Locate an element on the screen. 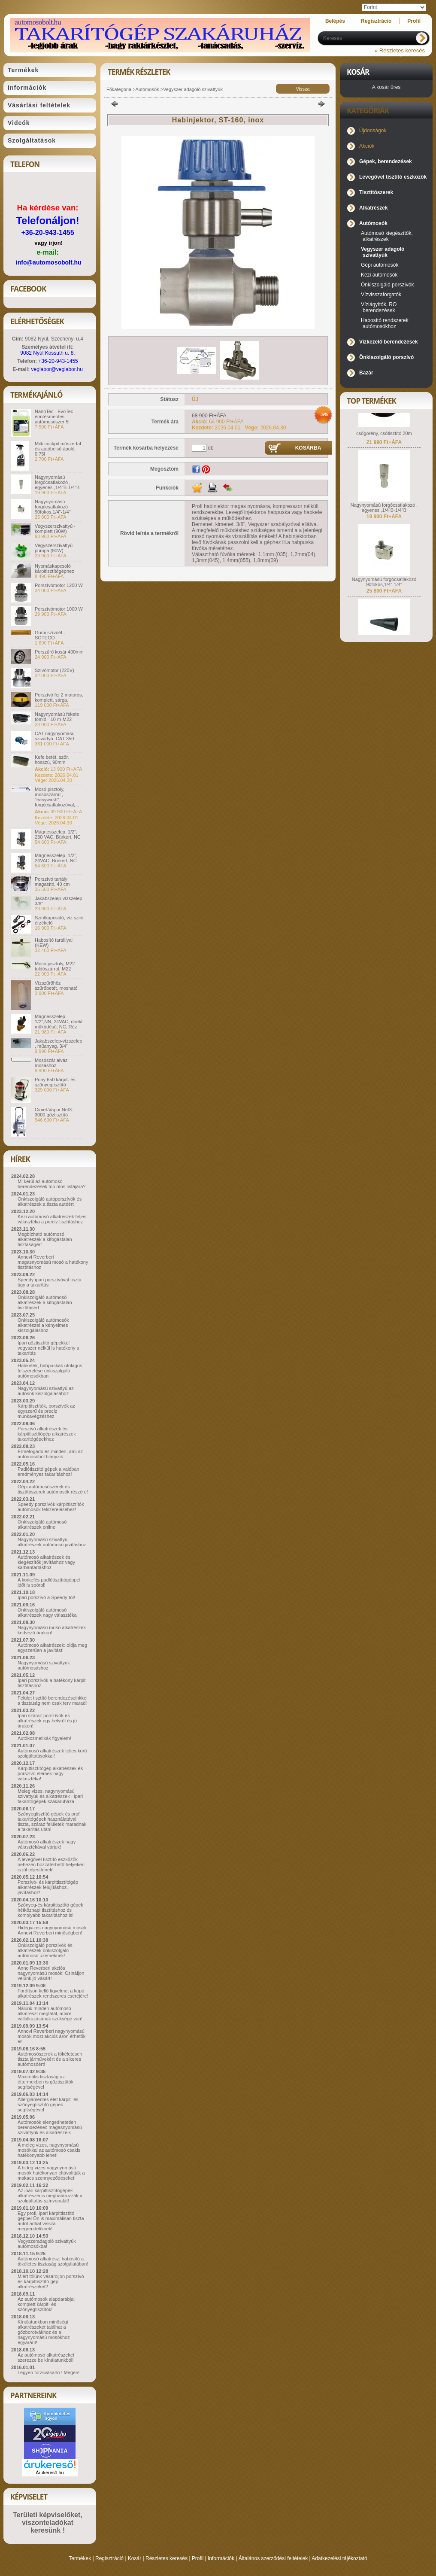  Autómosó alkatrészek: oldja meg egyszerűen a javítást! is located at coordinates (52, 1647).